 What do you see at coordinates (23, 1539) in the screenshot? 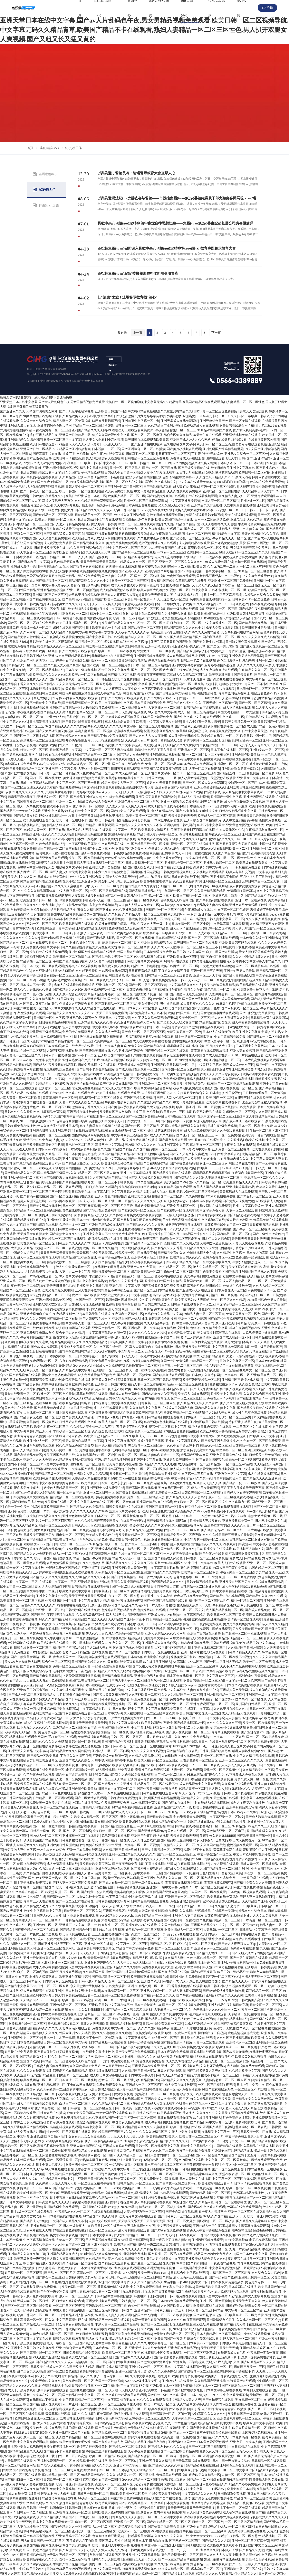
I see `人妻一区二区中文字幕在线` at bounding box center [23, 1539].